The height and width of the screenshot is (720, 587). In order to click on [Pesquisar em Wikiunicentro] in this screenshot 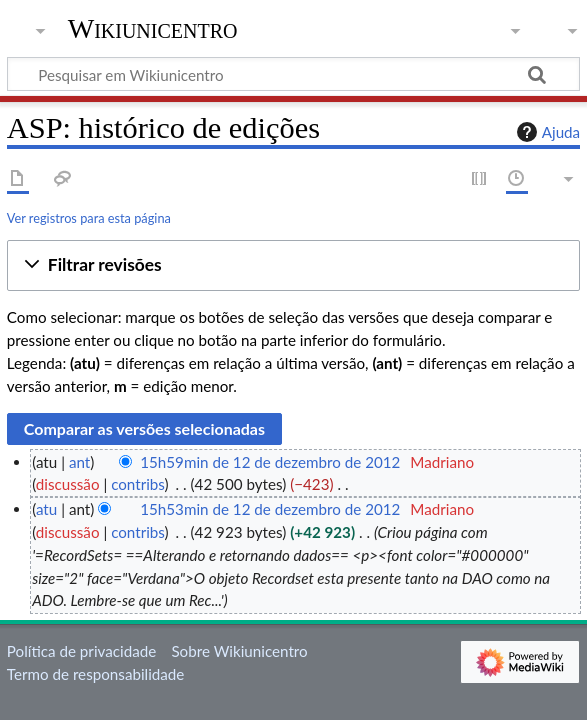, I will do `click(293, 74)`.